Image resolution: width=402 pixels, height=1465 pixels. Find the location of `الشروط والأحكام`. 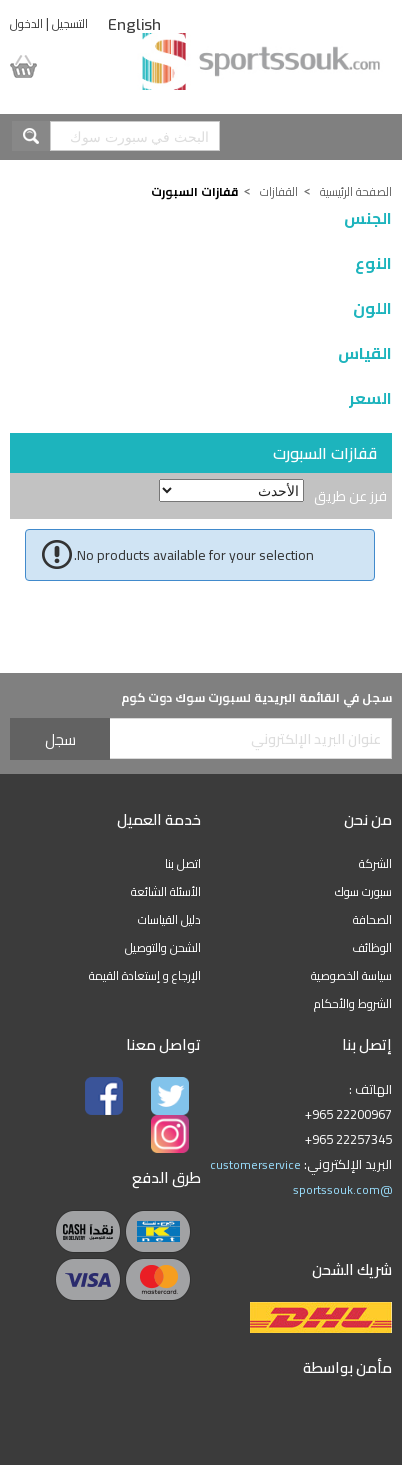

الشروط والأحكام is located at coordinates (353, 1003).